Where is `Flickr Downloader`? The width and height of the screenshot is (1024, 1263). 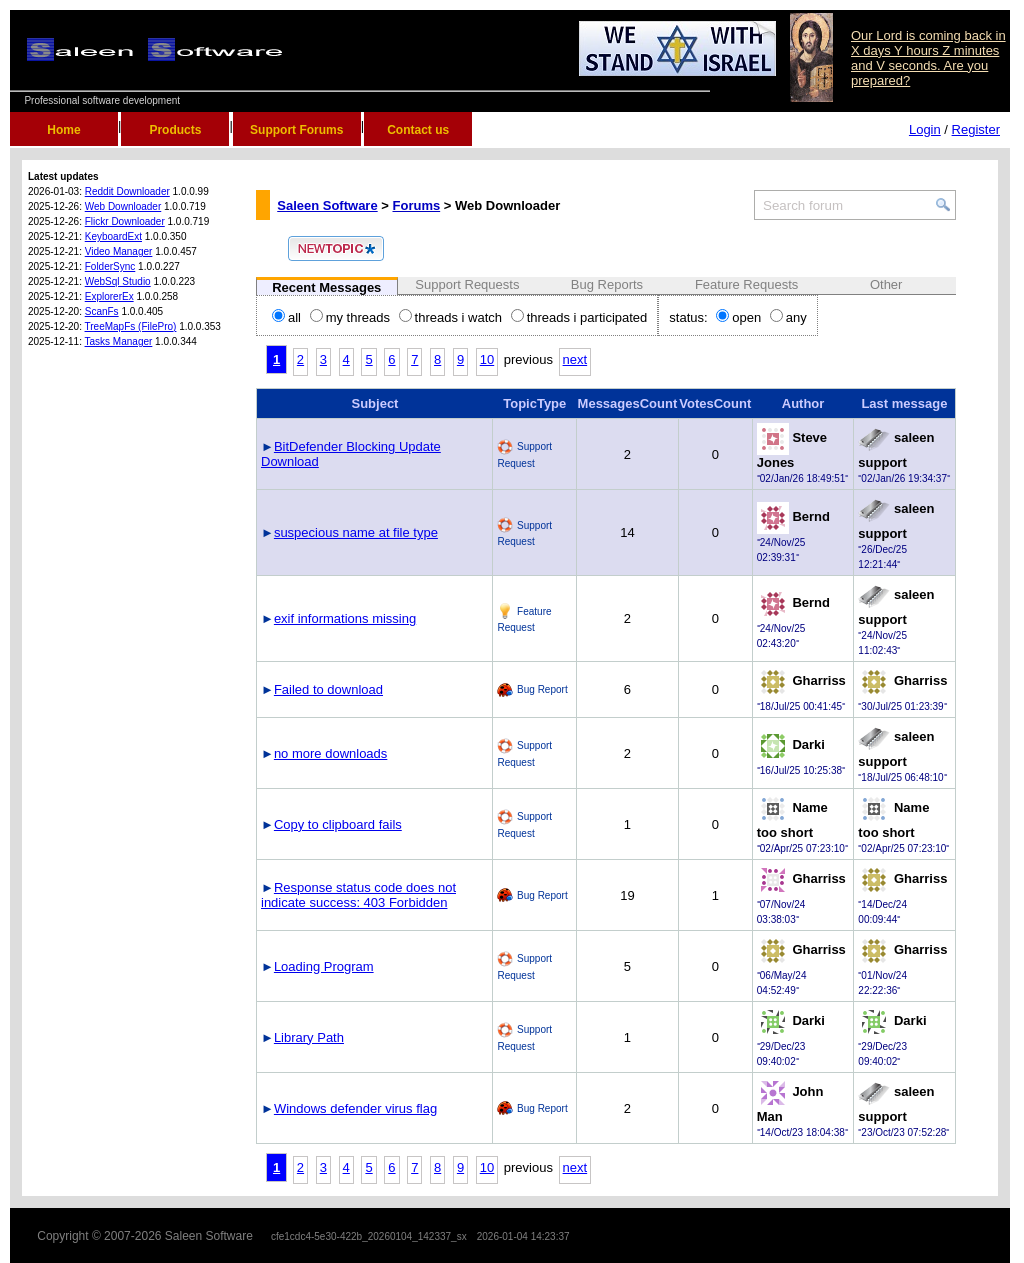 Flickr Downloader is located at coordinates (125, 221).